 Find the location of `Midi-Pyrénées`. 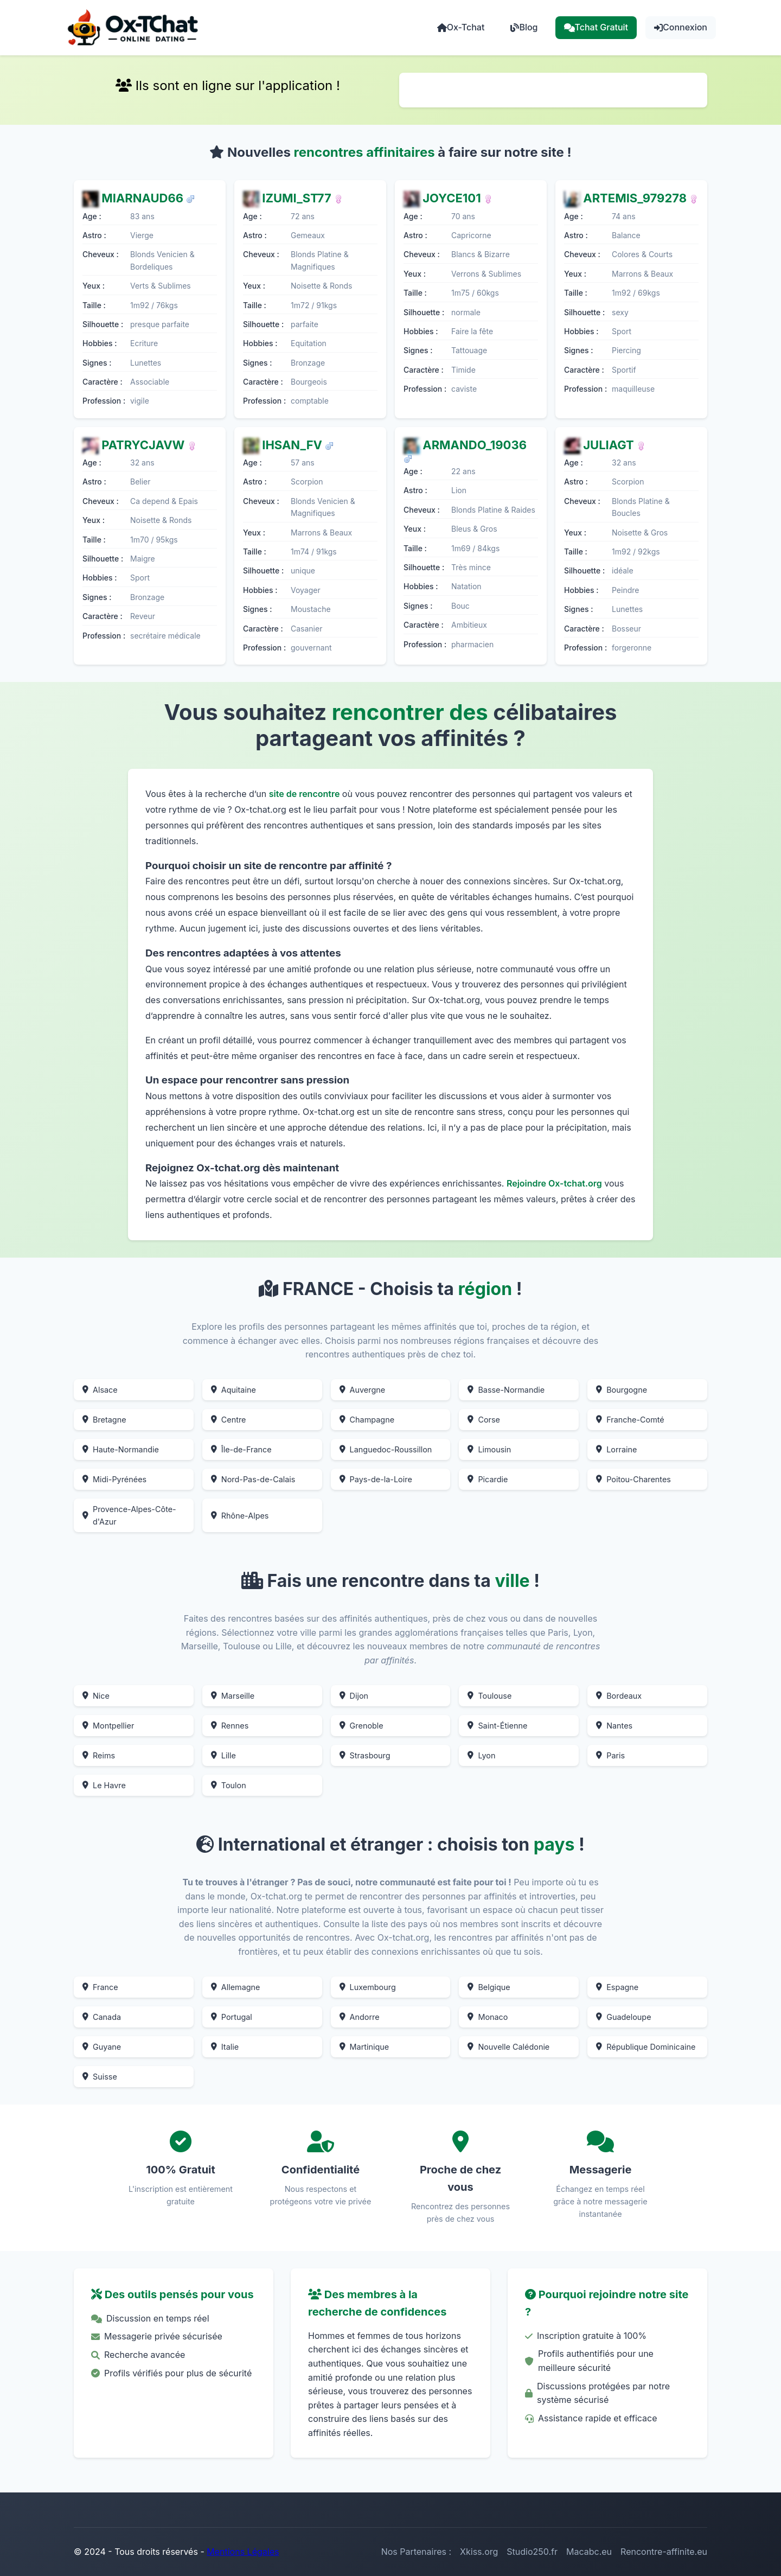

Midi-Pyrénées is located at coordinates (114, 1479).